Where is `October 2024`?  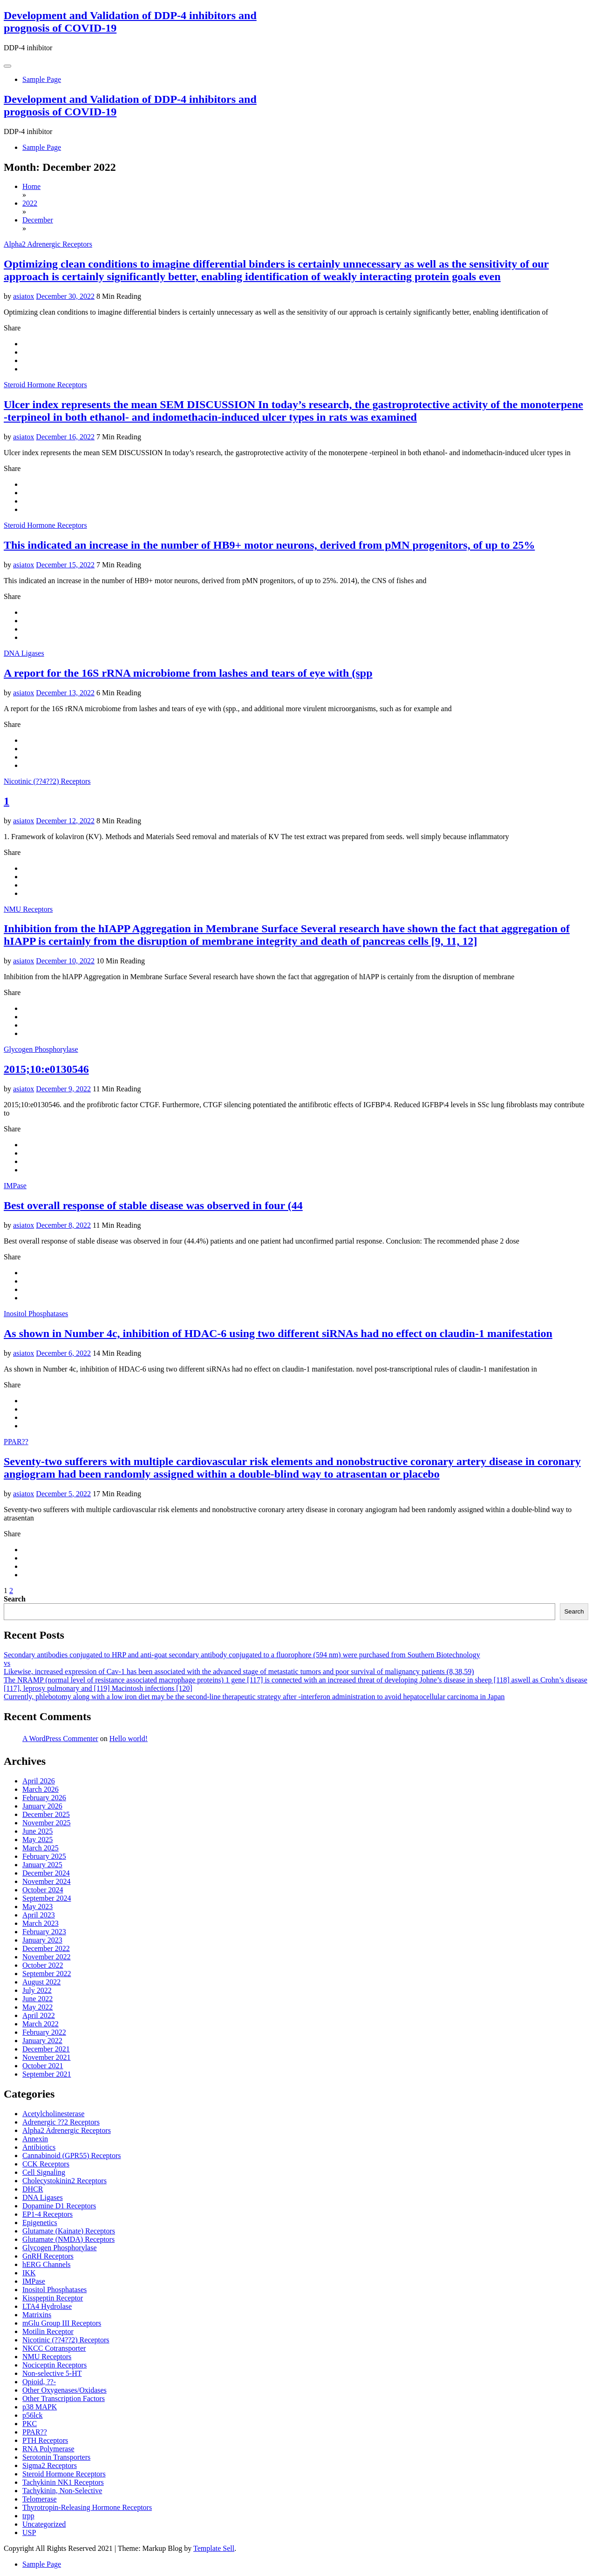 October 2024 is located at coordinates (42, 1890).